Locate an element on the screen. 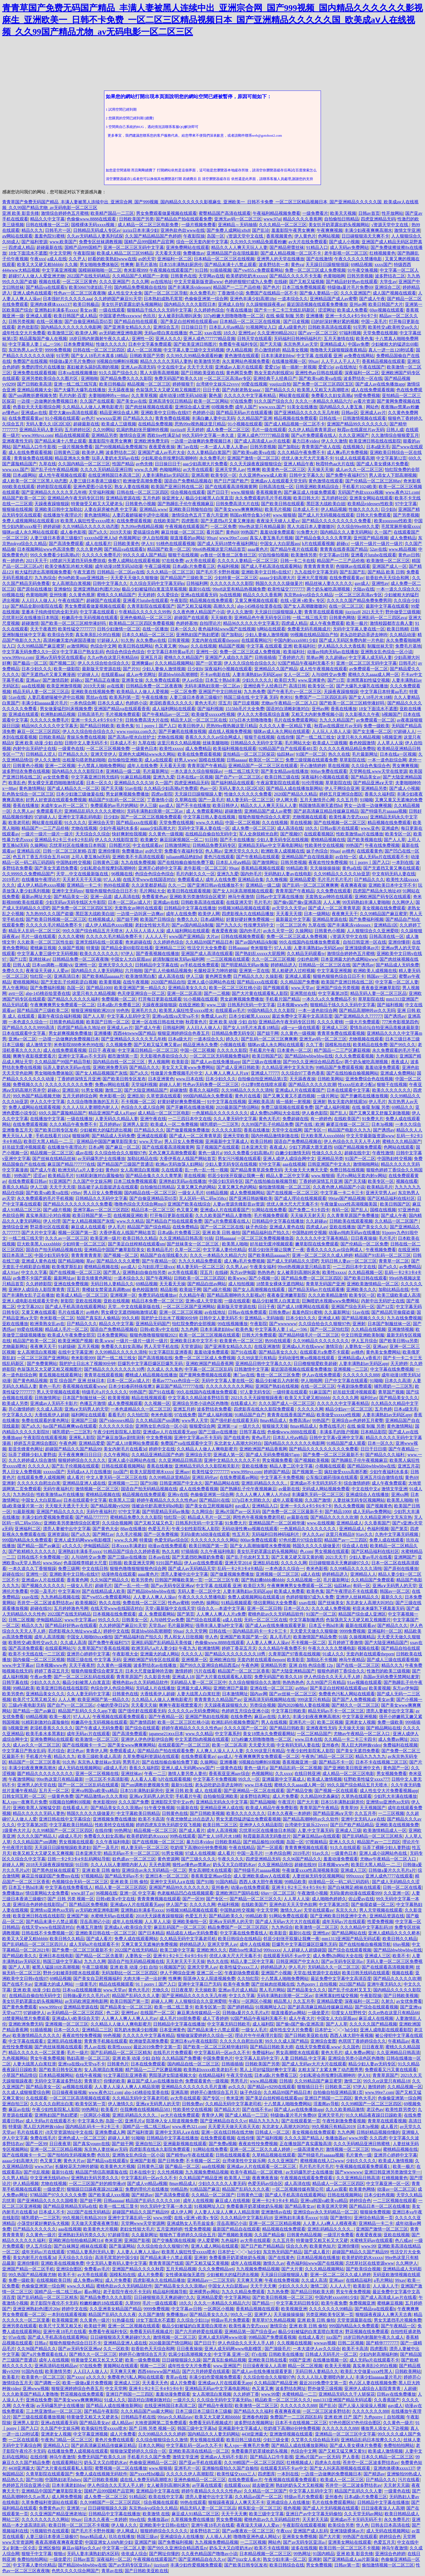 This screenshot has height=2576, width=425. 人人爽人人爽人人片a免费 is located at coordinates (221, 1614).